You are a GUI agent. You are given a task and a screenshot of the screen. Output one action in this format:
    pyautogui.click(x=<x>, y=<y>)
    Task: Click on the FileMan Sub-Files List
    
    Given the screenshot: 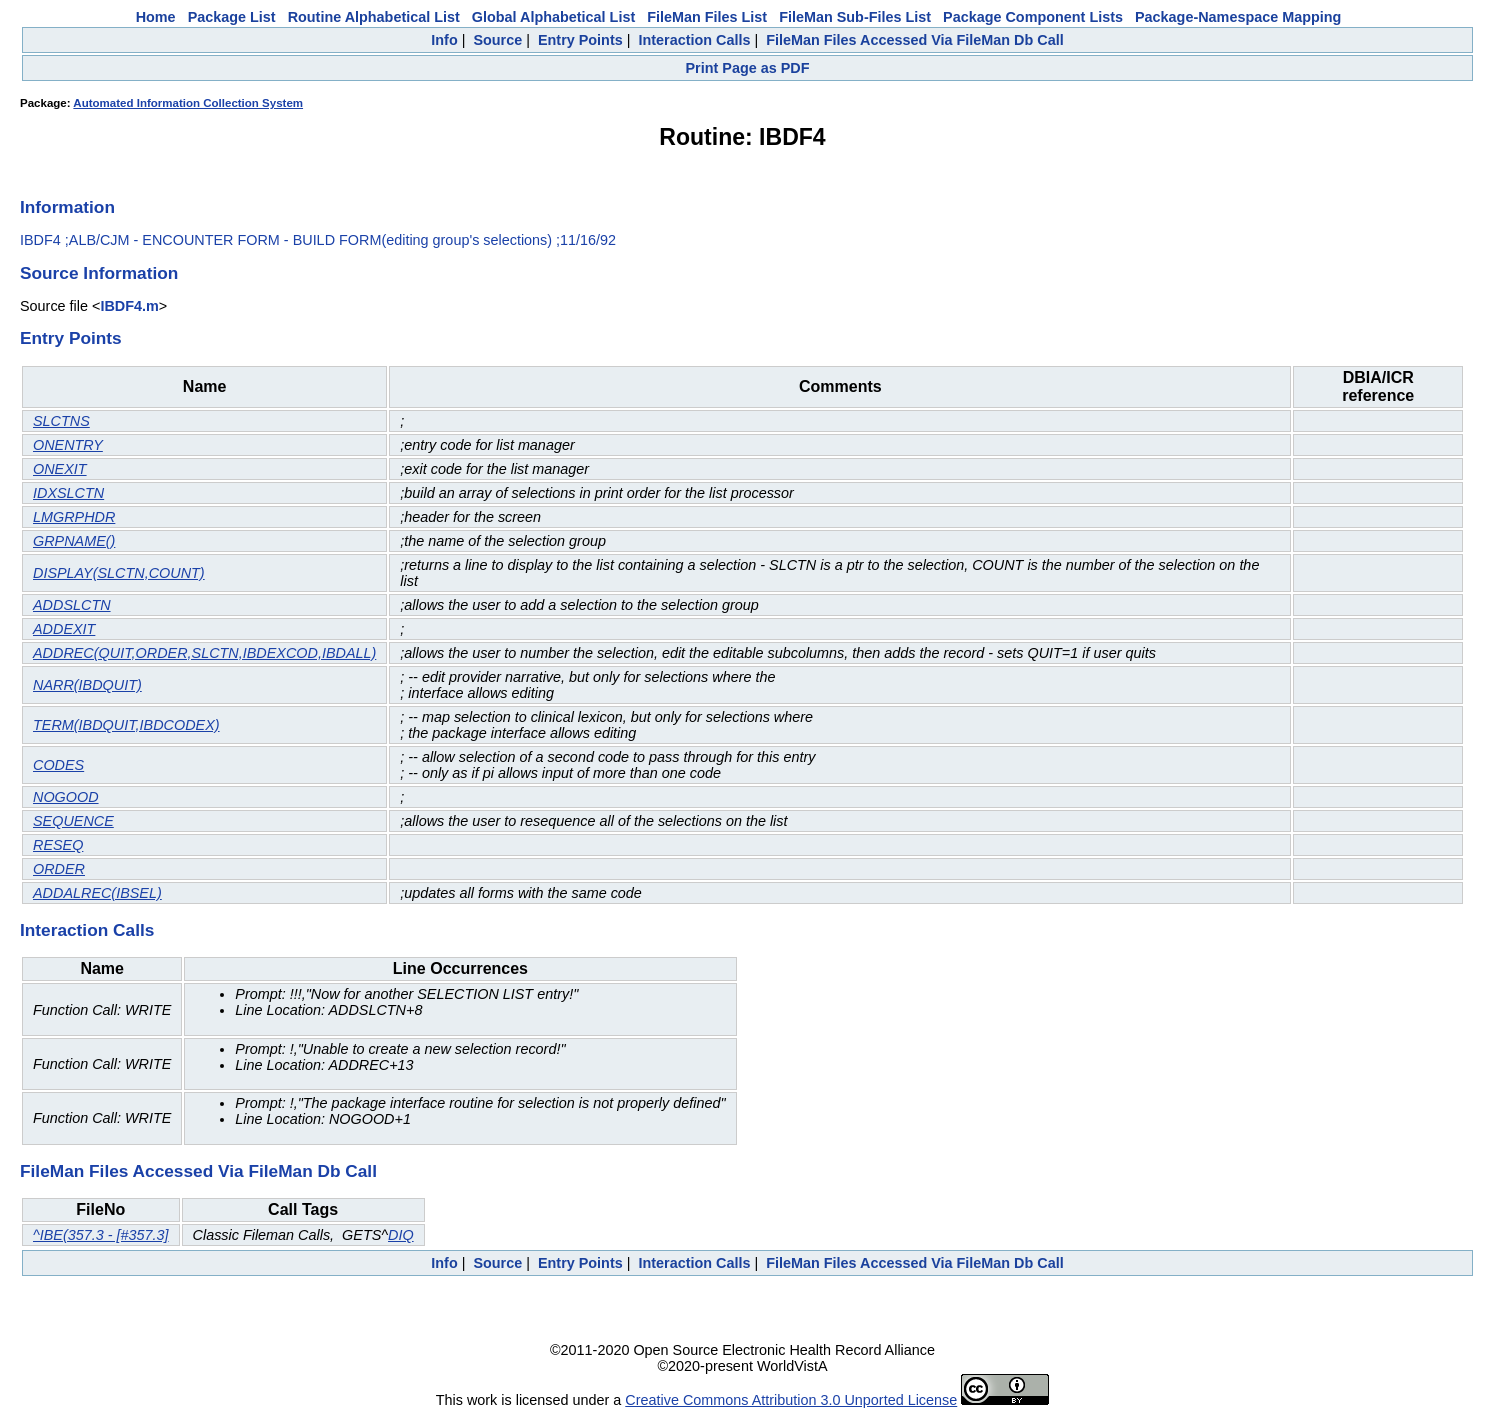 What is the action you would take?
    pyautogui.click(x=855, y=17)
    